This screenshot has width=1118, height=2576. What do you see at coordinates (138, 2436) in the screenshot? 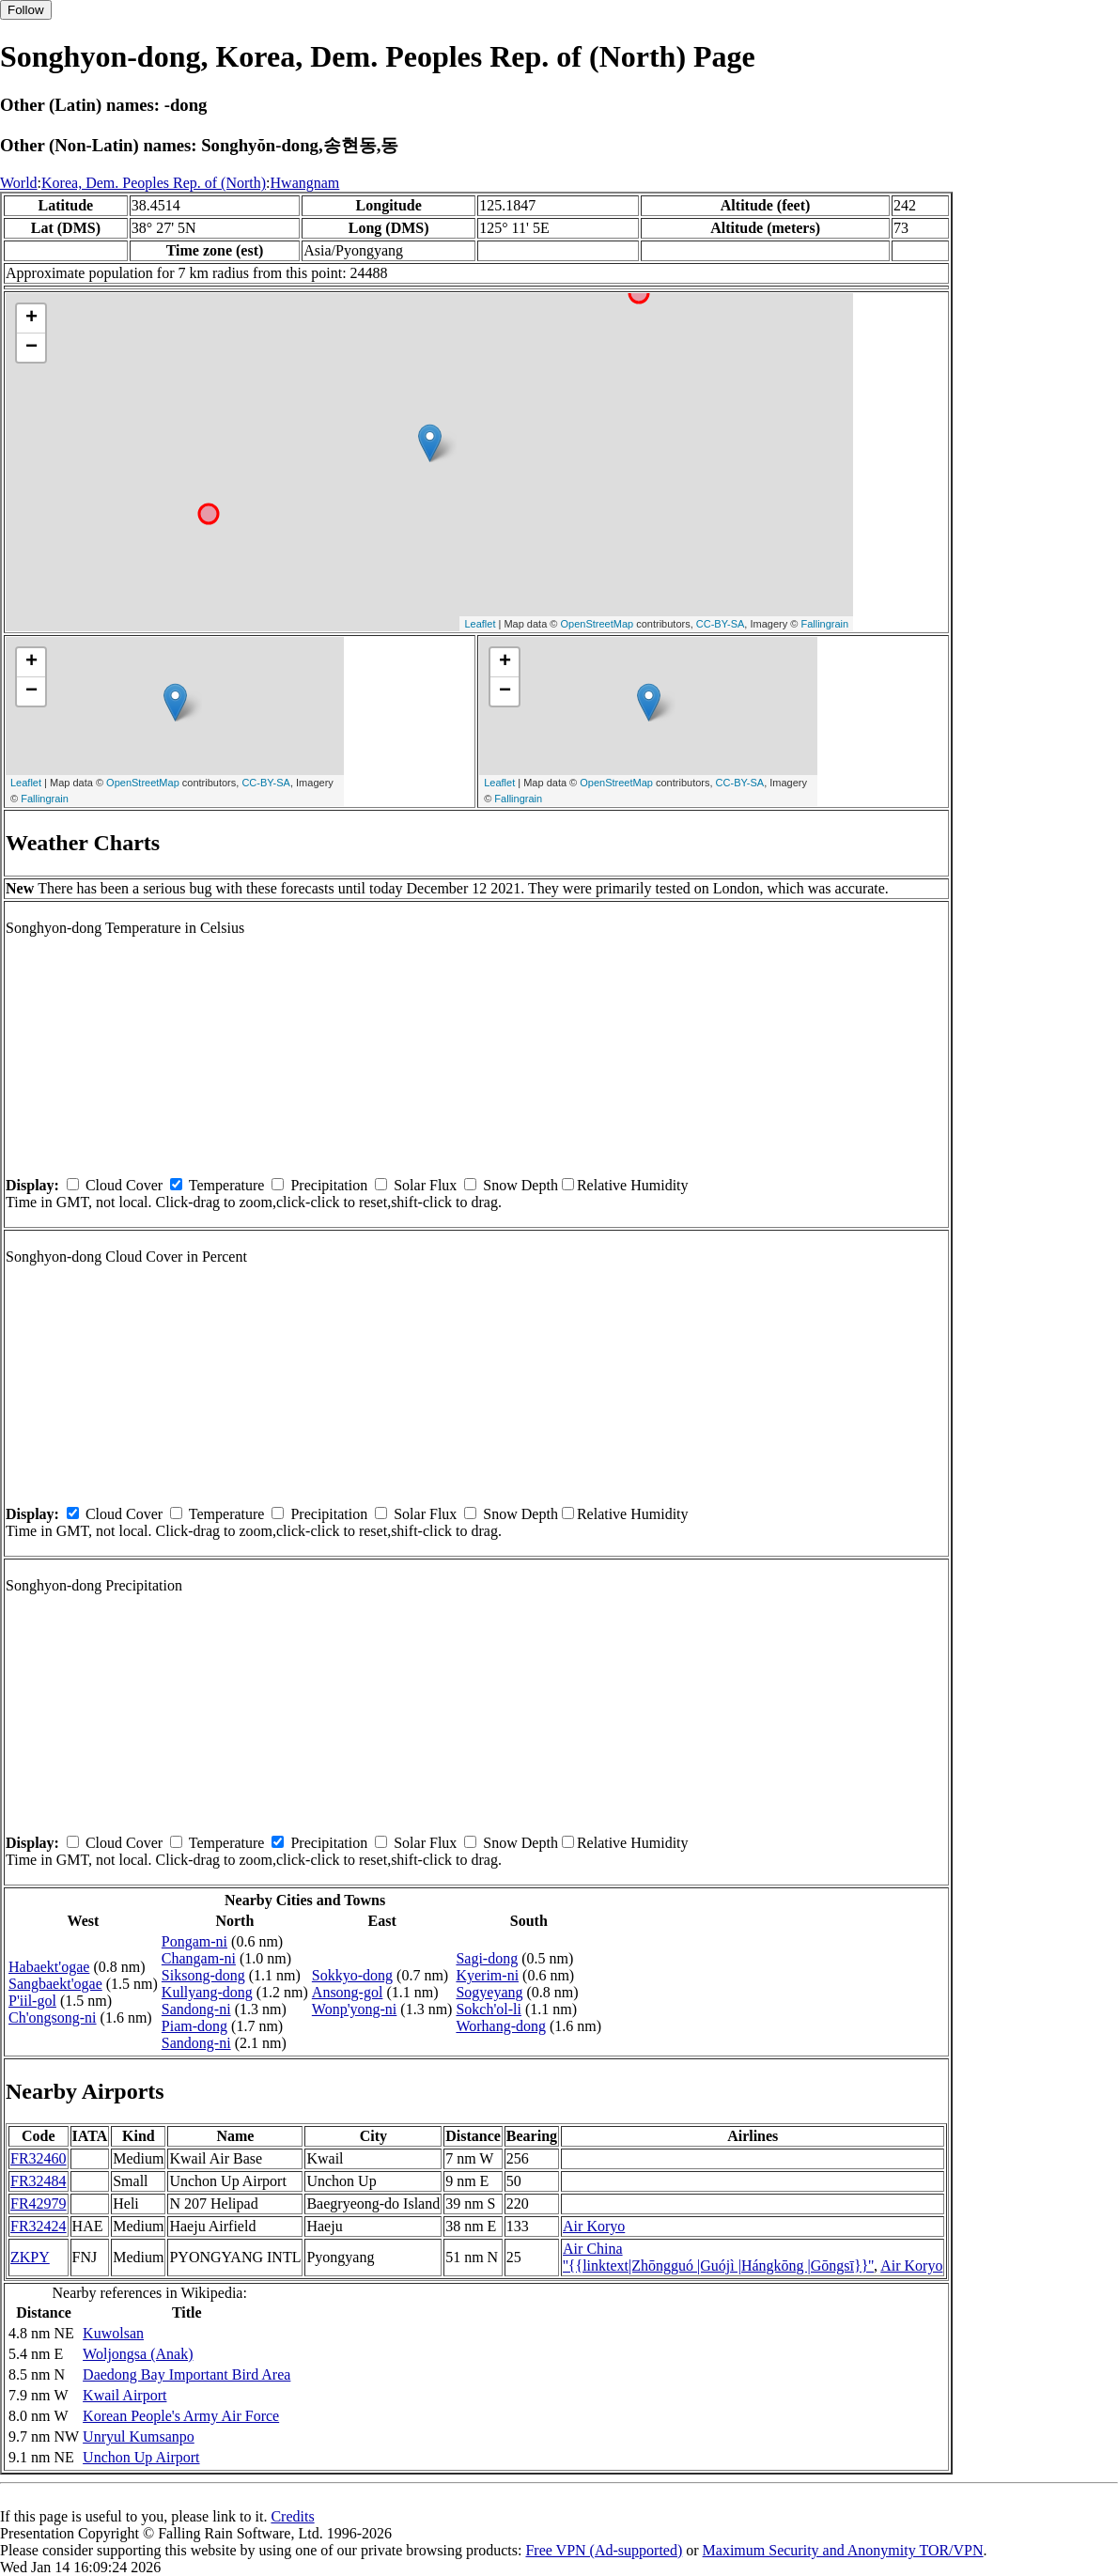
I see `Unryul Kumsanpo` at bounding box center [138, 2436].